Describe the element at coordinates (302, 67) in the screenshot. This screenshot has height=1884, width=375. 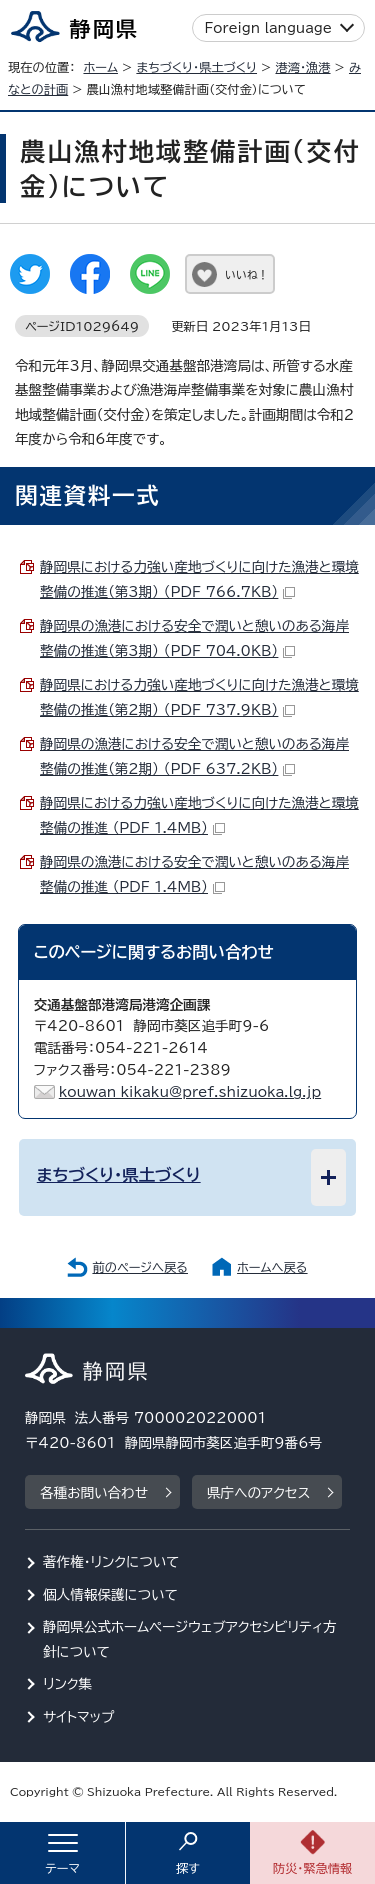
I see `港湾・漁港` at that location.